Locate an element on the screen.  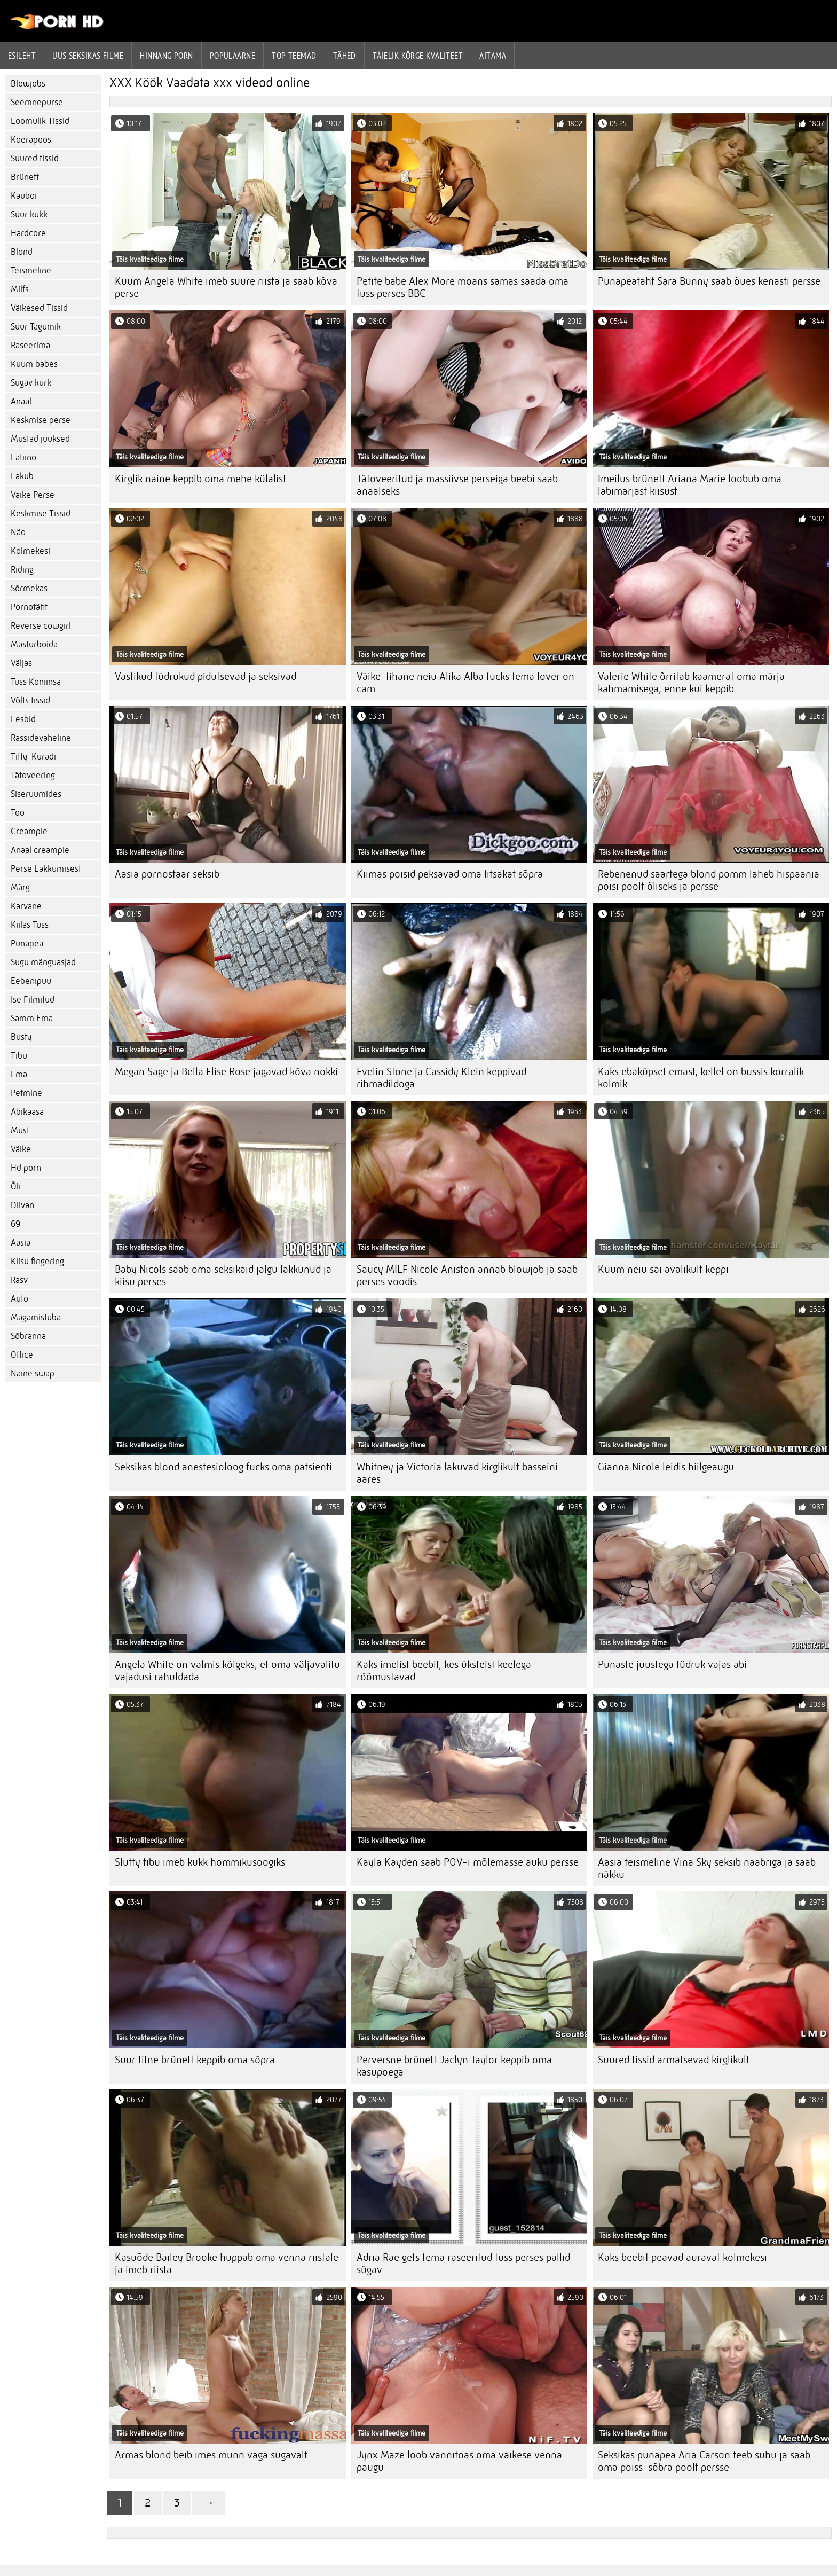
Valerie White õrritab kaamerat oma märja kahmamisega, enne kui keppib is located at coordinates (691, 682).